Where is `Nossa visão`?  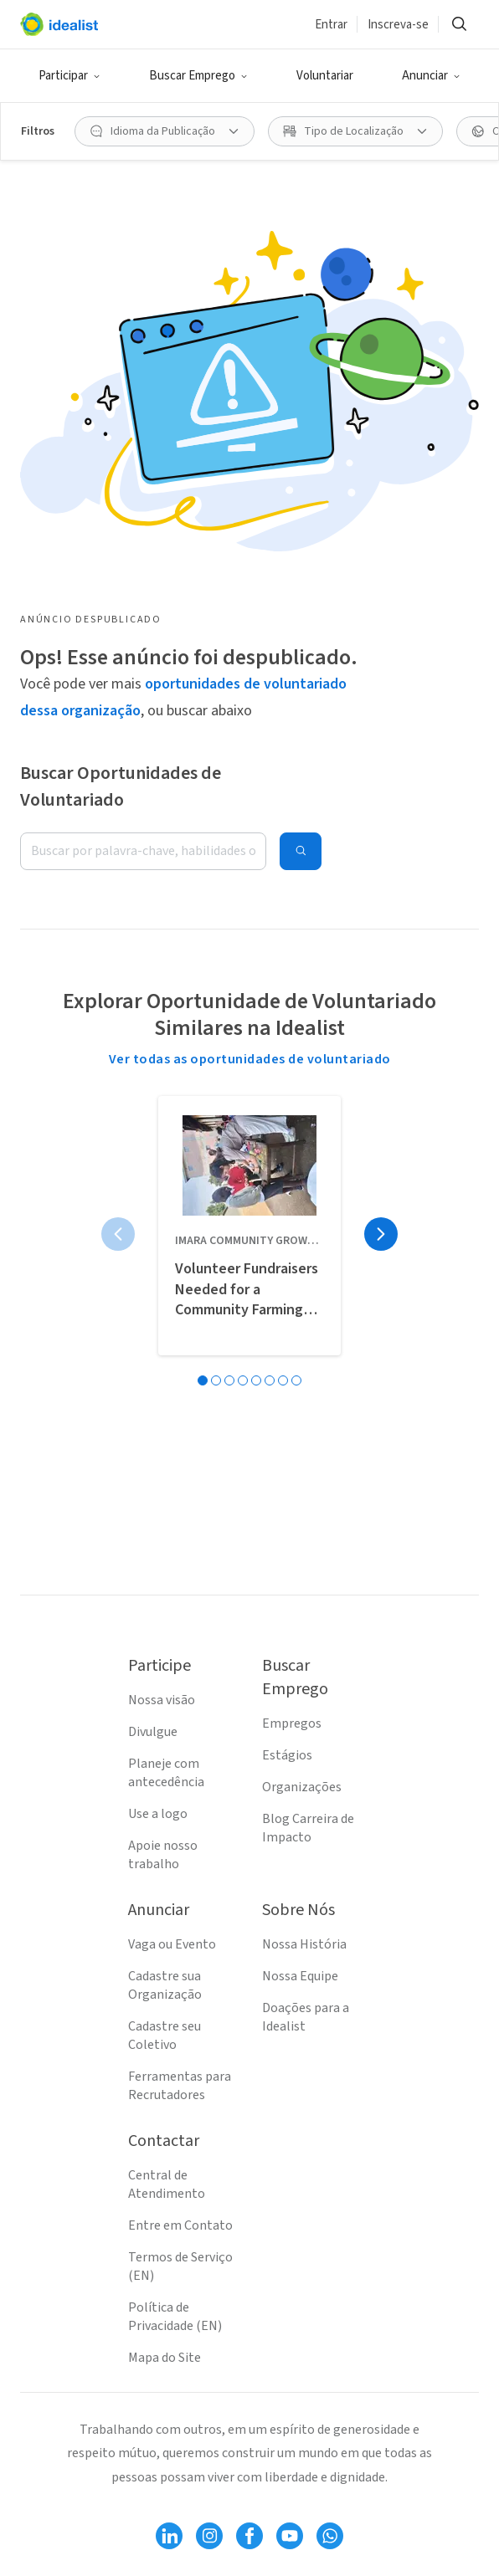 Nossa visão is located at coordinates (161, 1700).